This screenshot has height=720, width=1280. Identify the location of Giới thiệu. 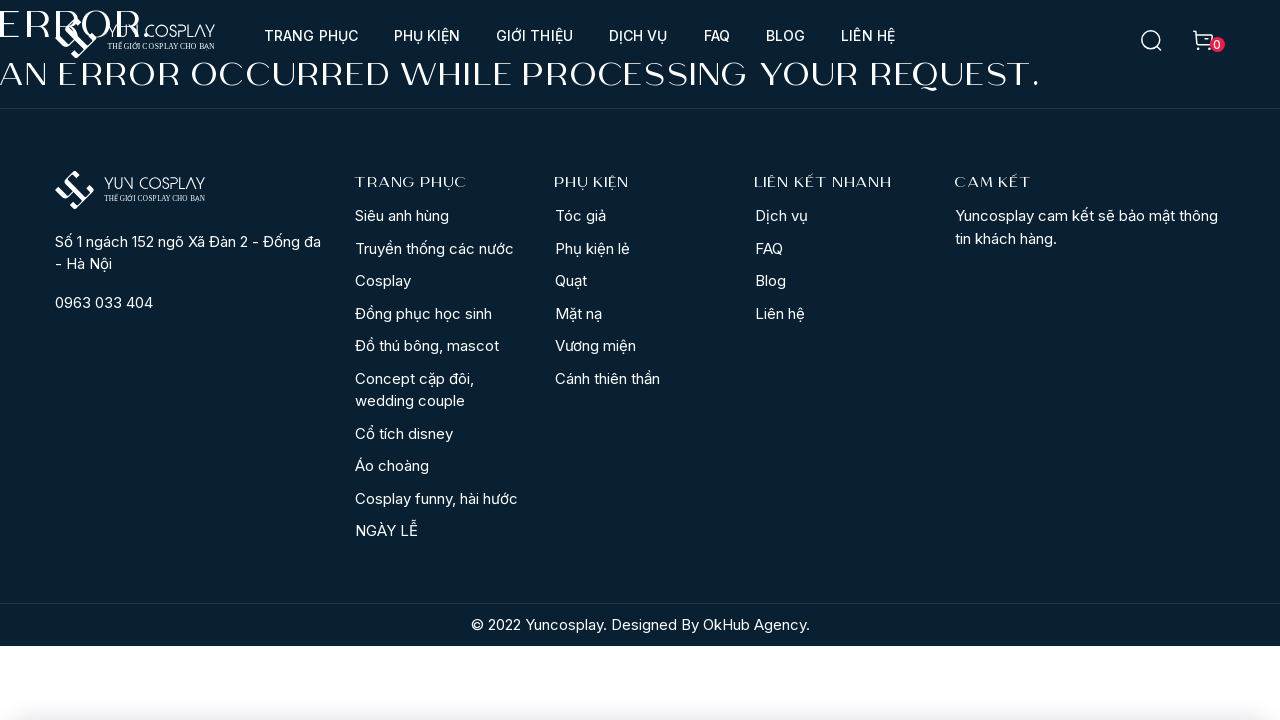
(534, 35).